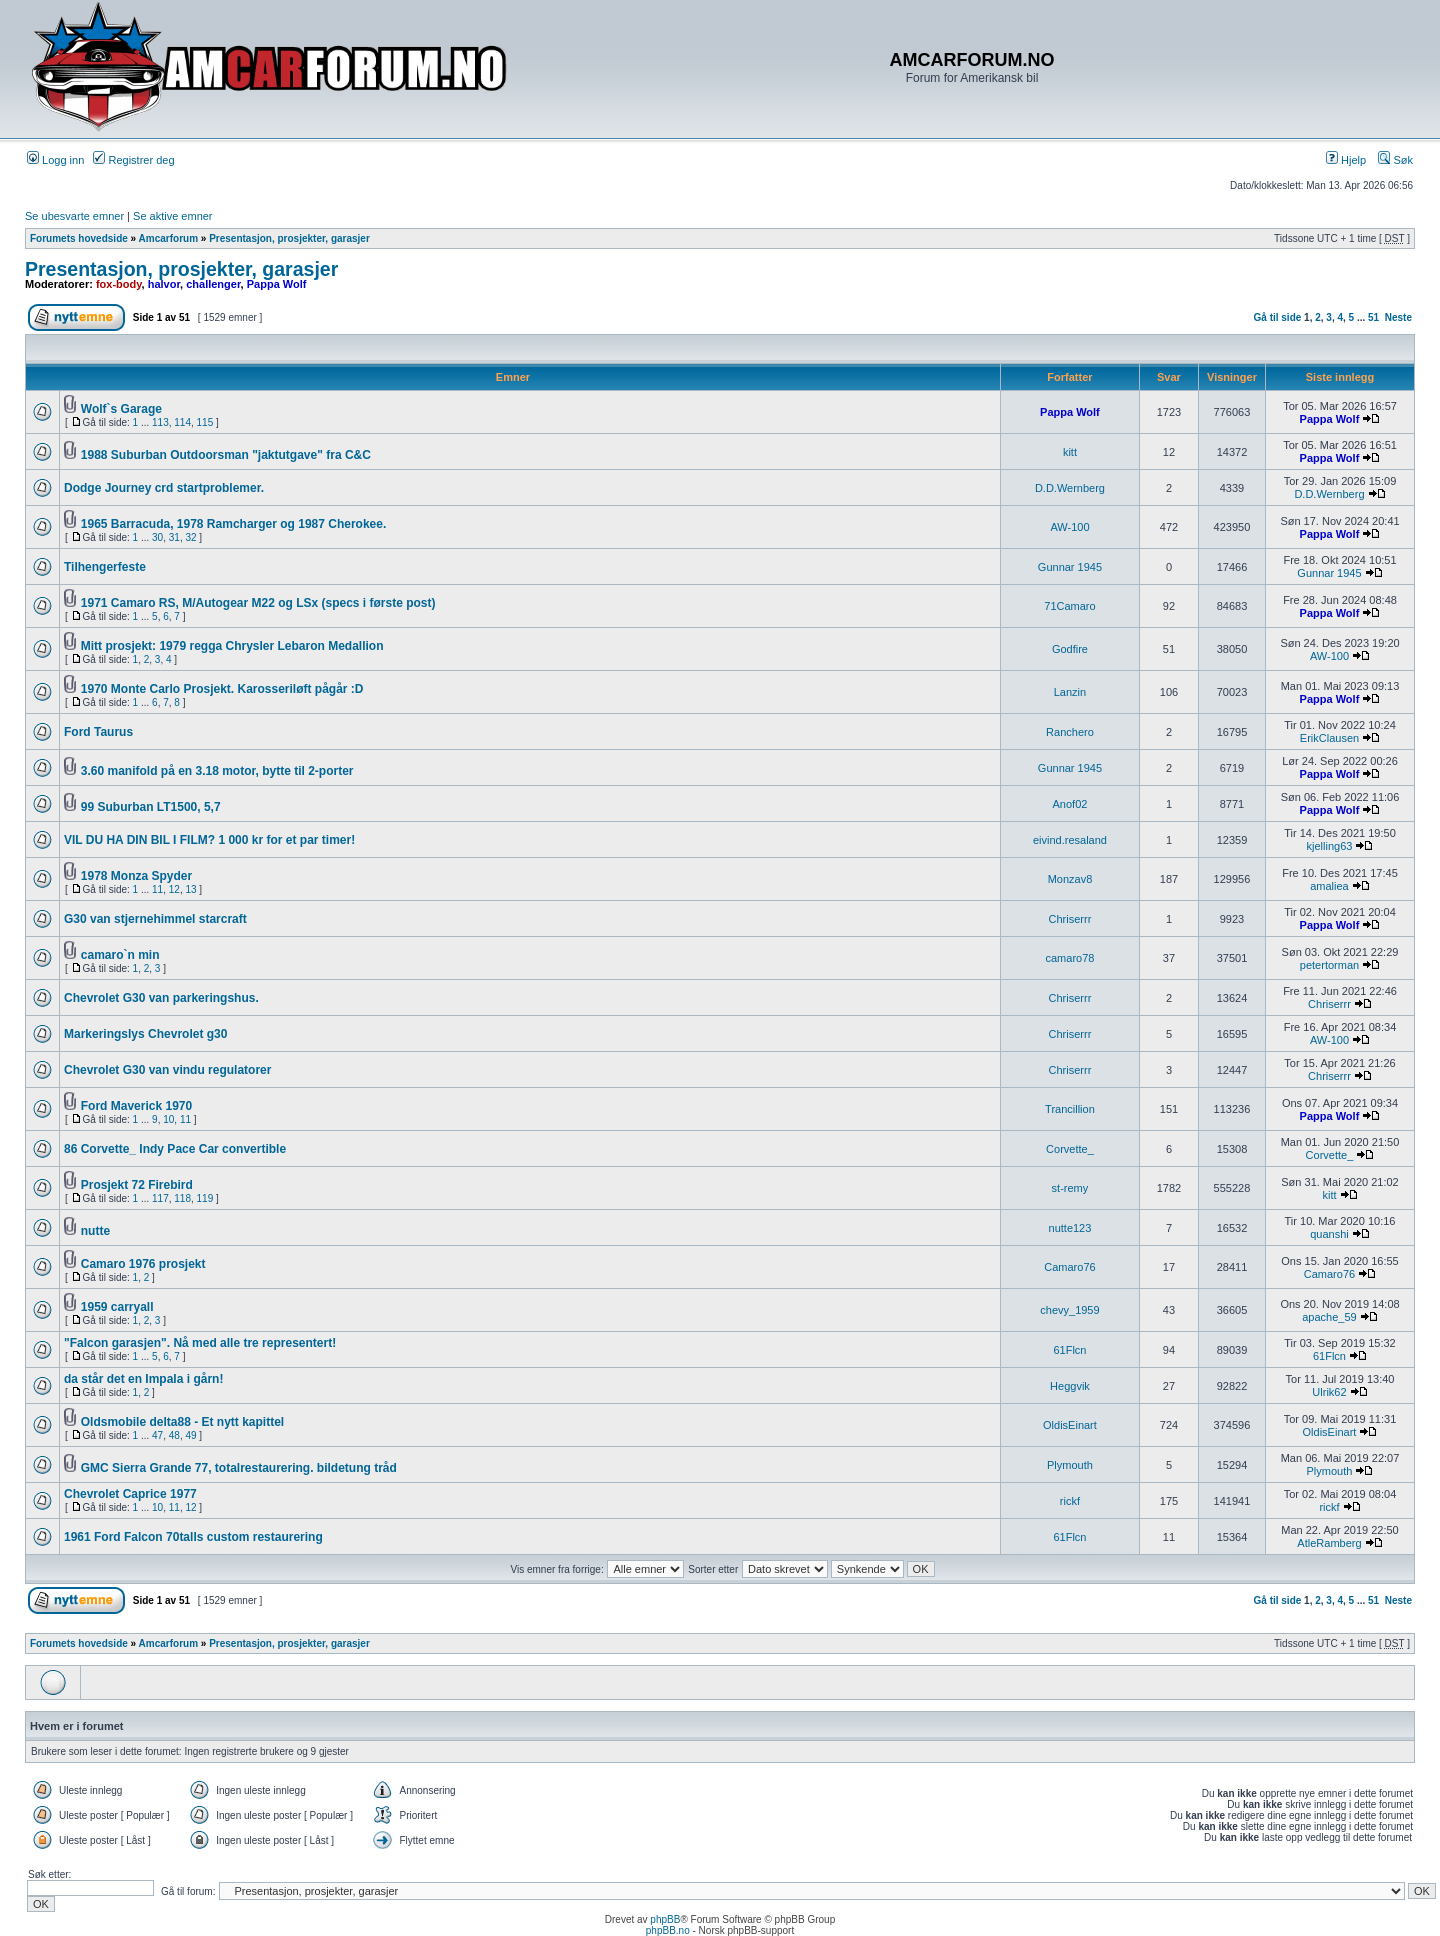  I want to click on 13, so click(190, 889).